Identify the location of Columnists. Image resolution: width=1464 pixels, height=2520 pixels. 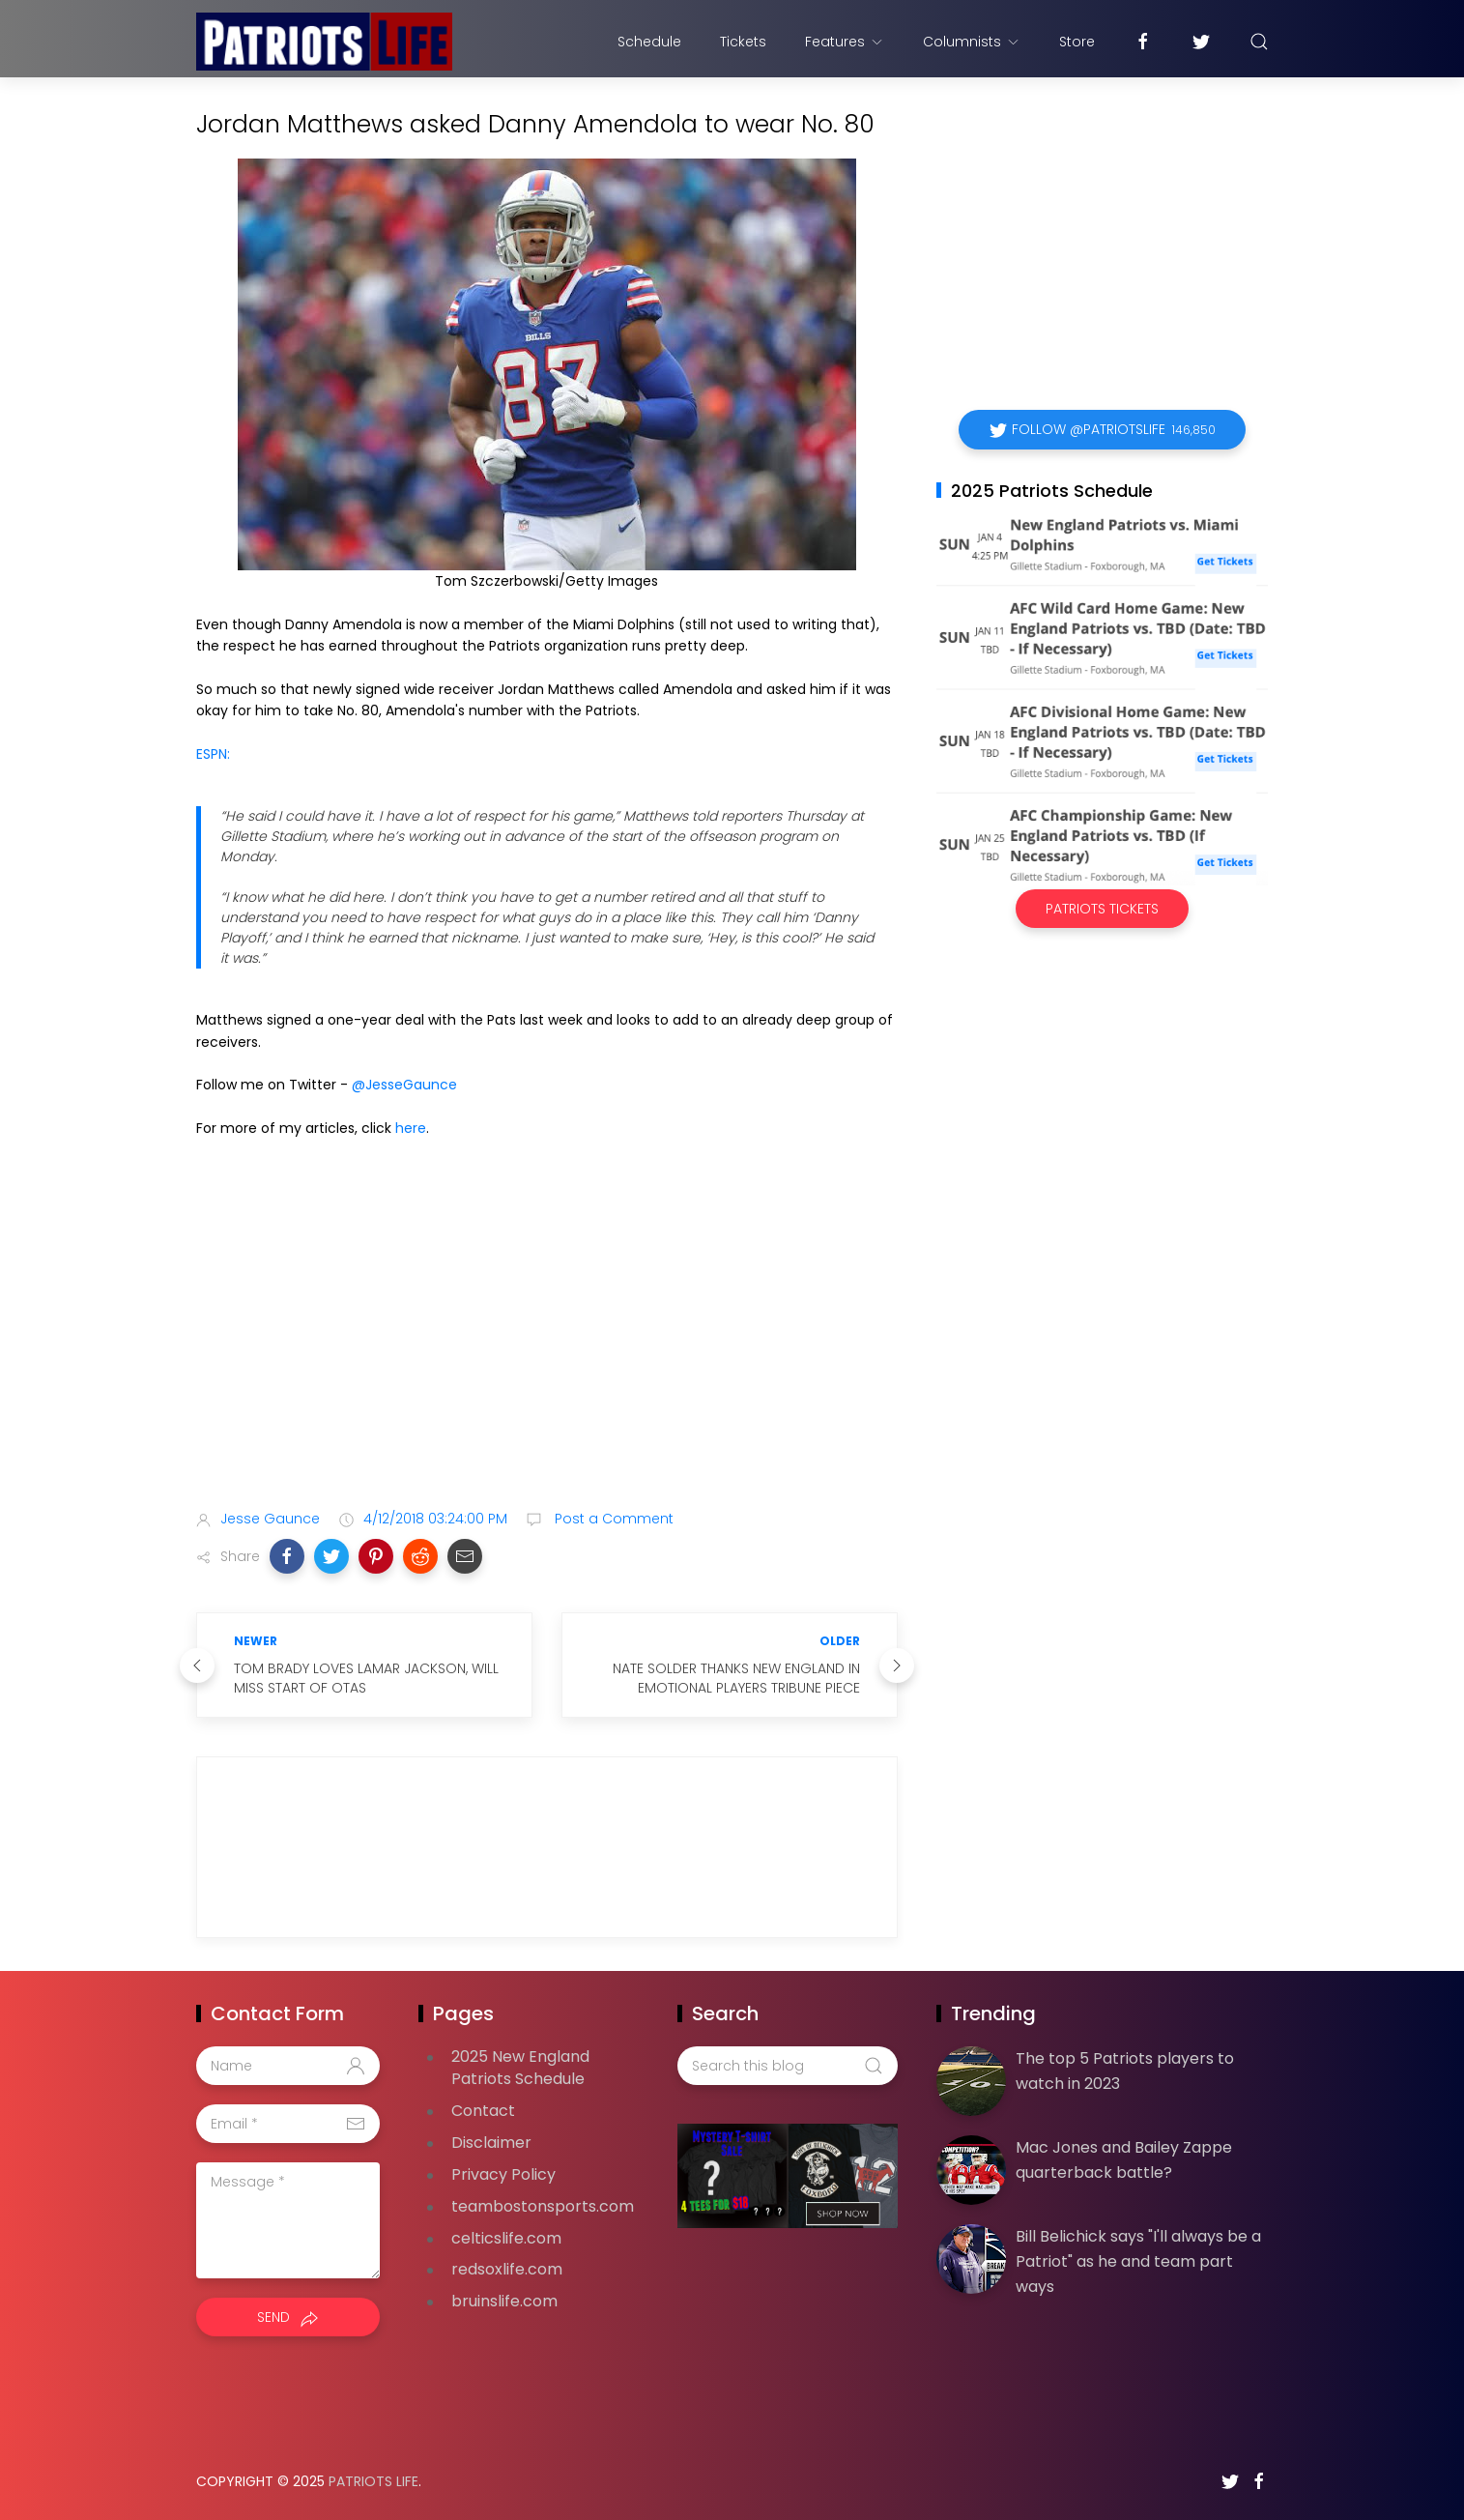
(971, 41).